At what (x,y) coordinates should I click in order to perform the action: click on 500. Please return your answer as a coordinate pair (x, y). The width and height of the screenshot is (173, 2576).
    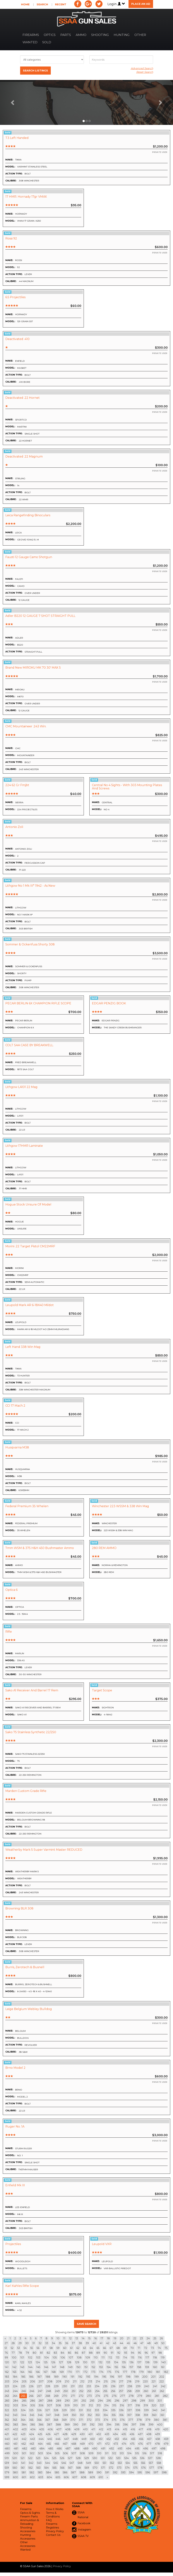
    Looking at the image, I should click on (15, 2453).